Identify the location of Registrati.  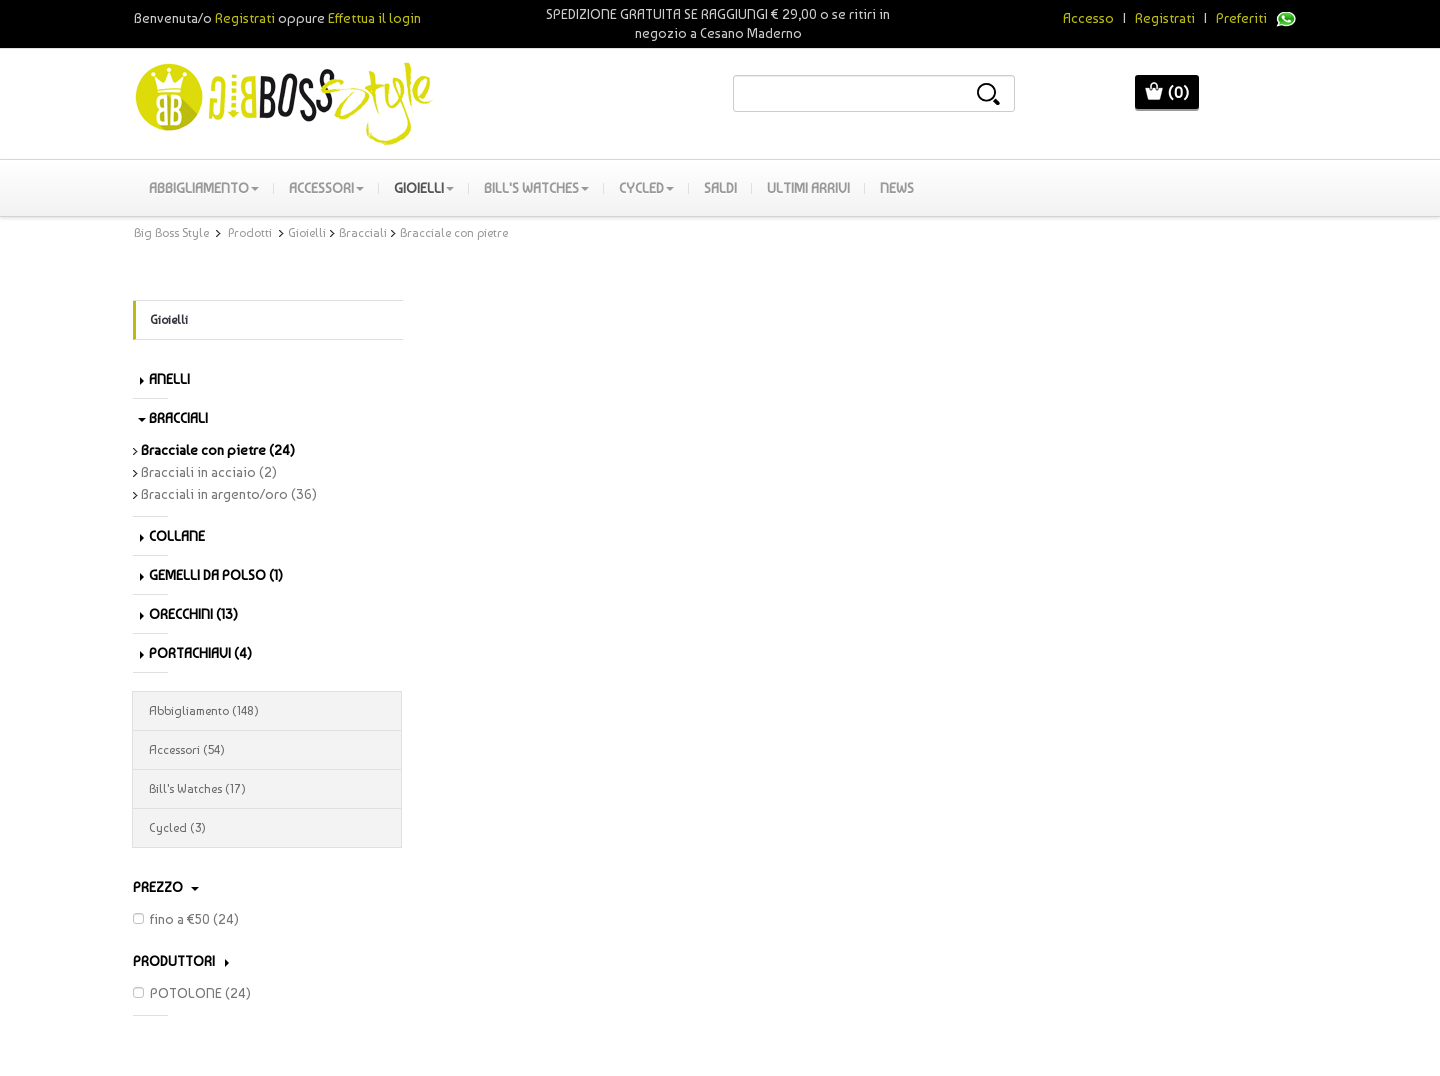
(1165, 18).